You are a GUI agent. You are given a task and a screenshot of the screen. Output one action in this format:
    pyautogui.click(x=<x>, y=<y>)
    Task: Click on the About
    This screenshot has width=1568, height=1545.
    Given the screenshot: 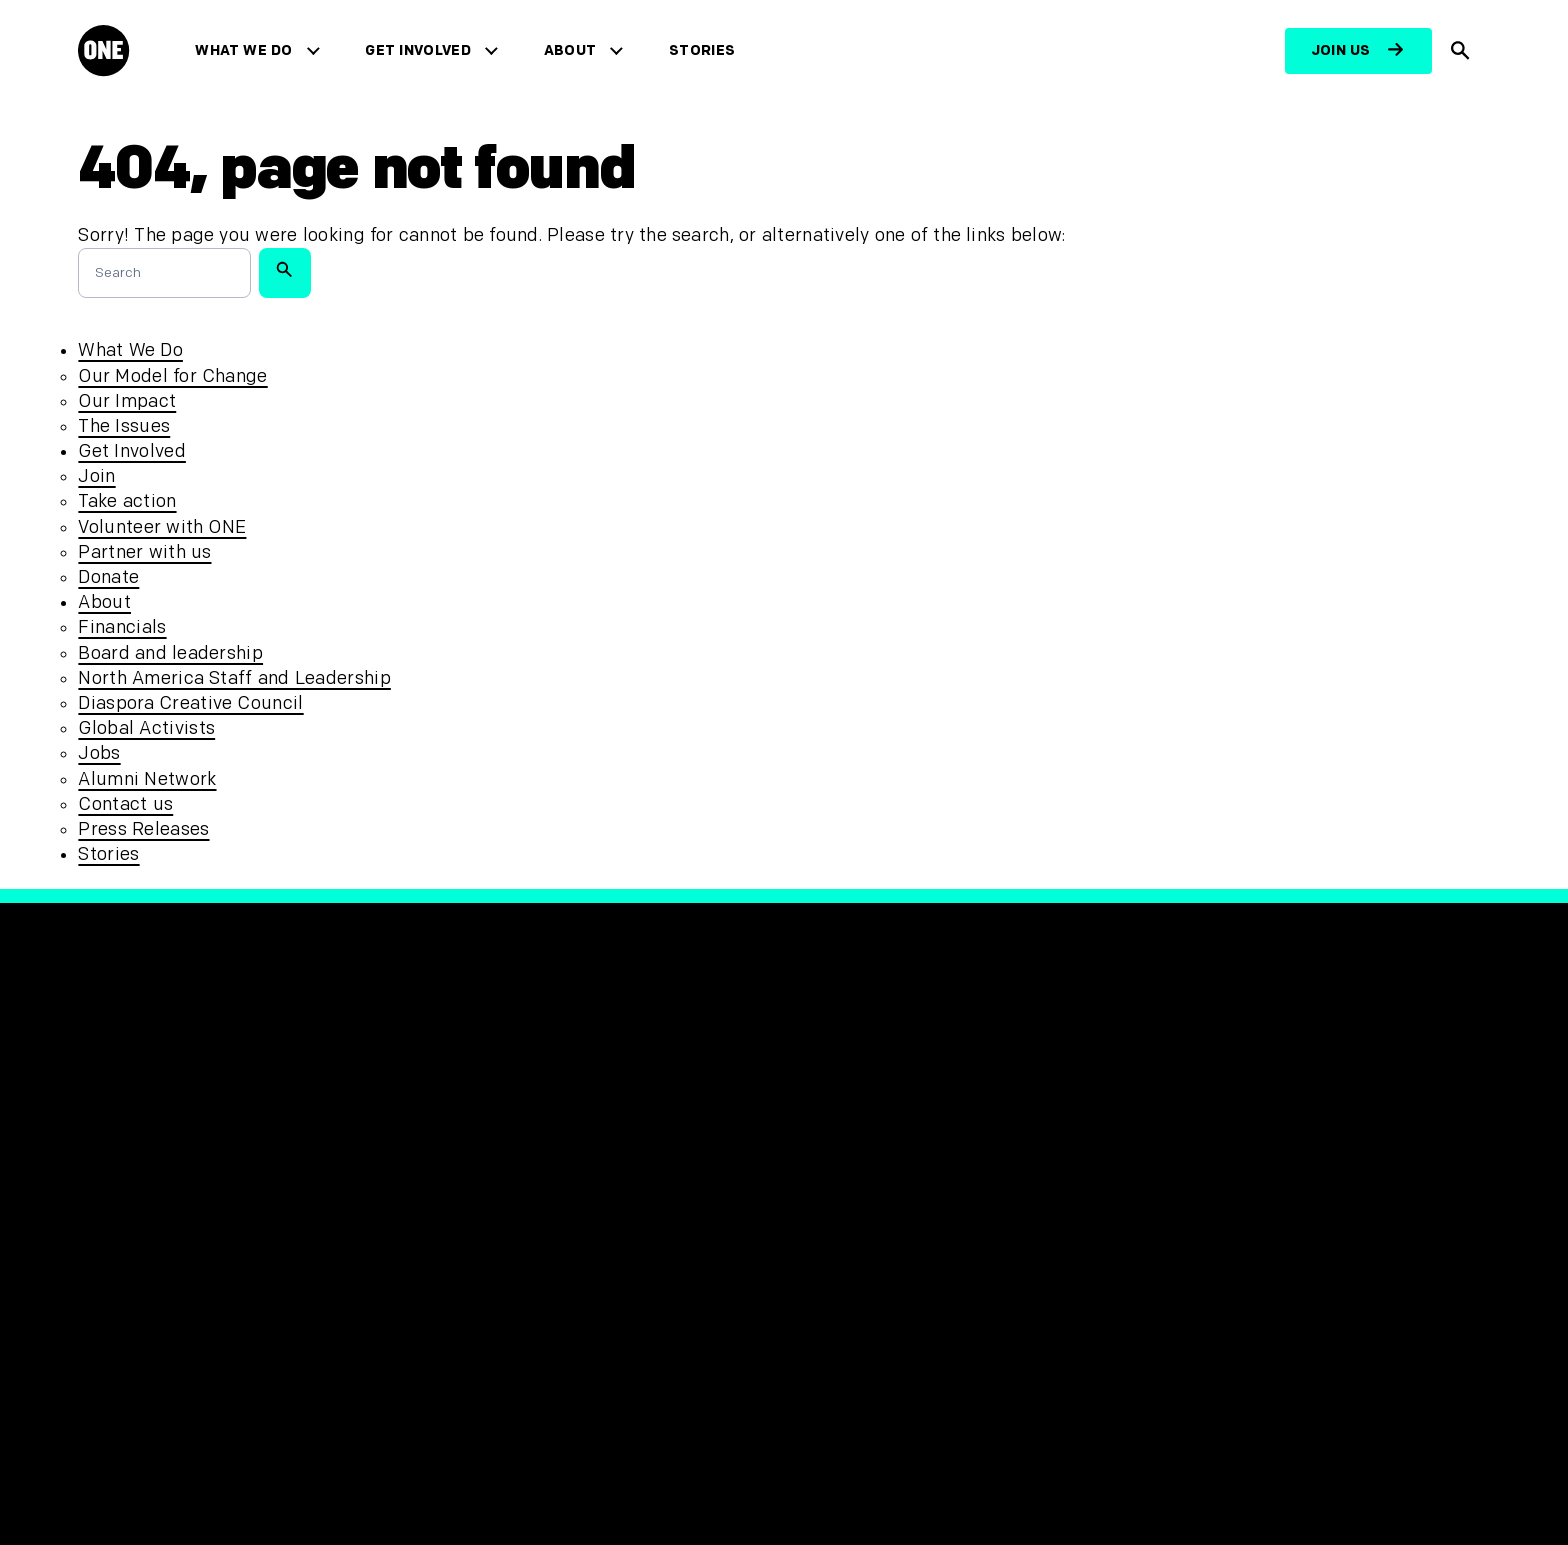 What is the action you would take?
    pyautogui.click(x=575, y=50)
    